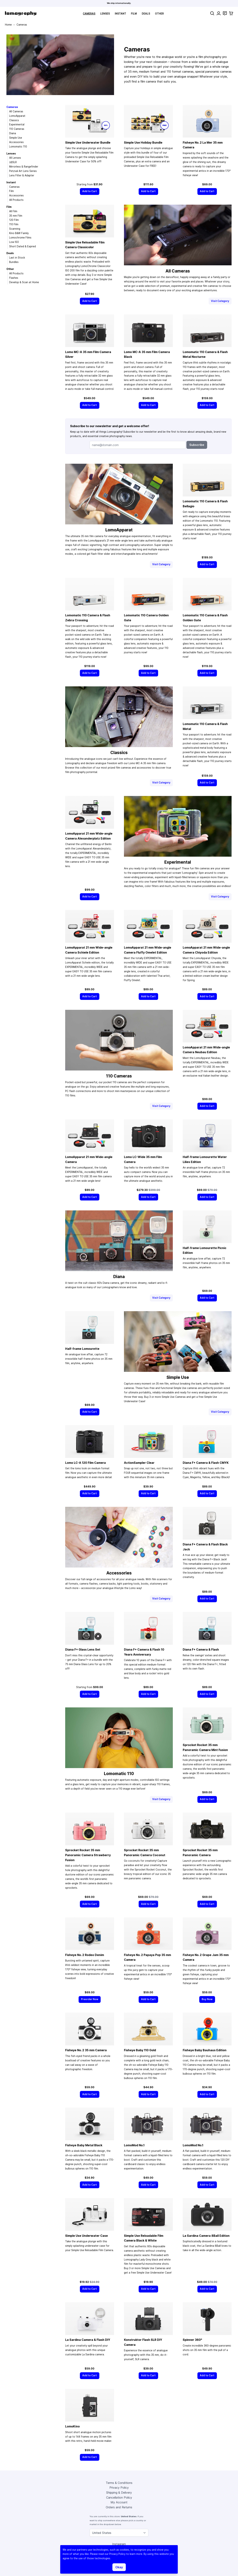  Describe the element at coordinates (139, 1463) in the screenshot. I see `ActionSampler Clear` at that location.